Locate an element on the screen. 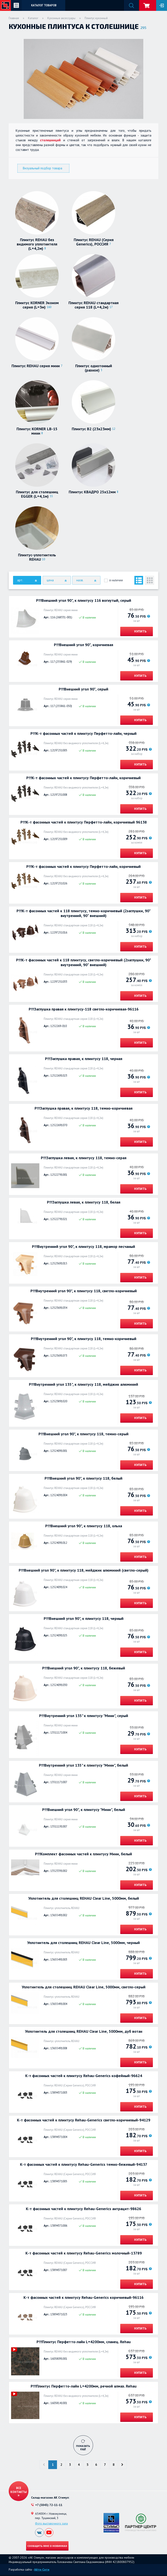  Р!!!Внутренний угол 135" к плинтусу "Мини", серый is located at coordinates (83, 1715).